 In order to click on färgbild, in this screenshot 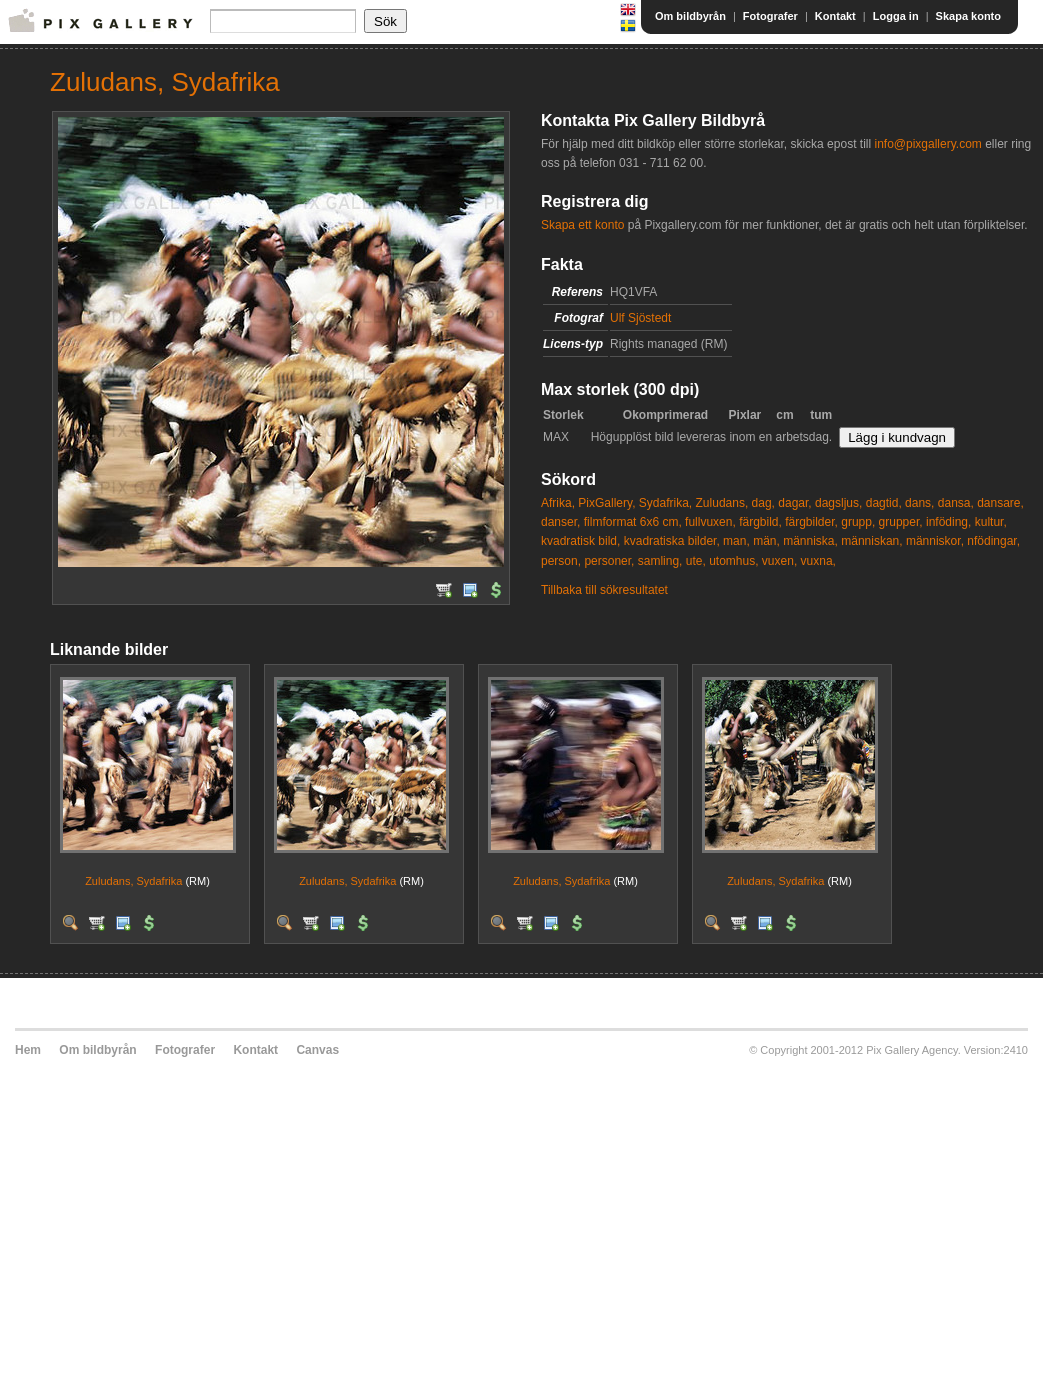, I will do `click(760, 522)`.